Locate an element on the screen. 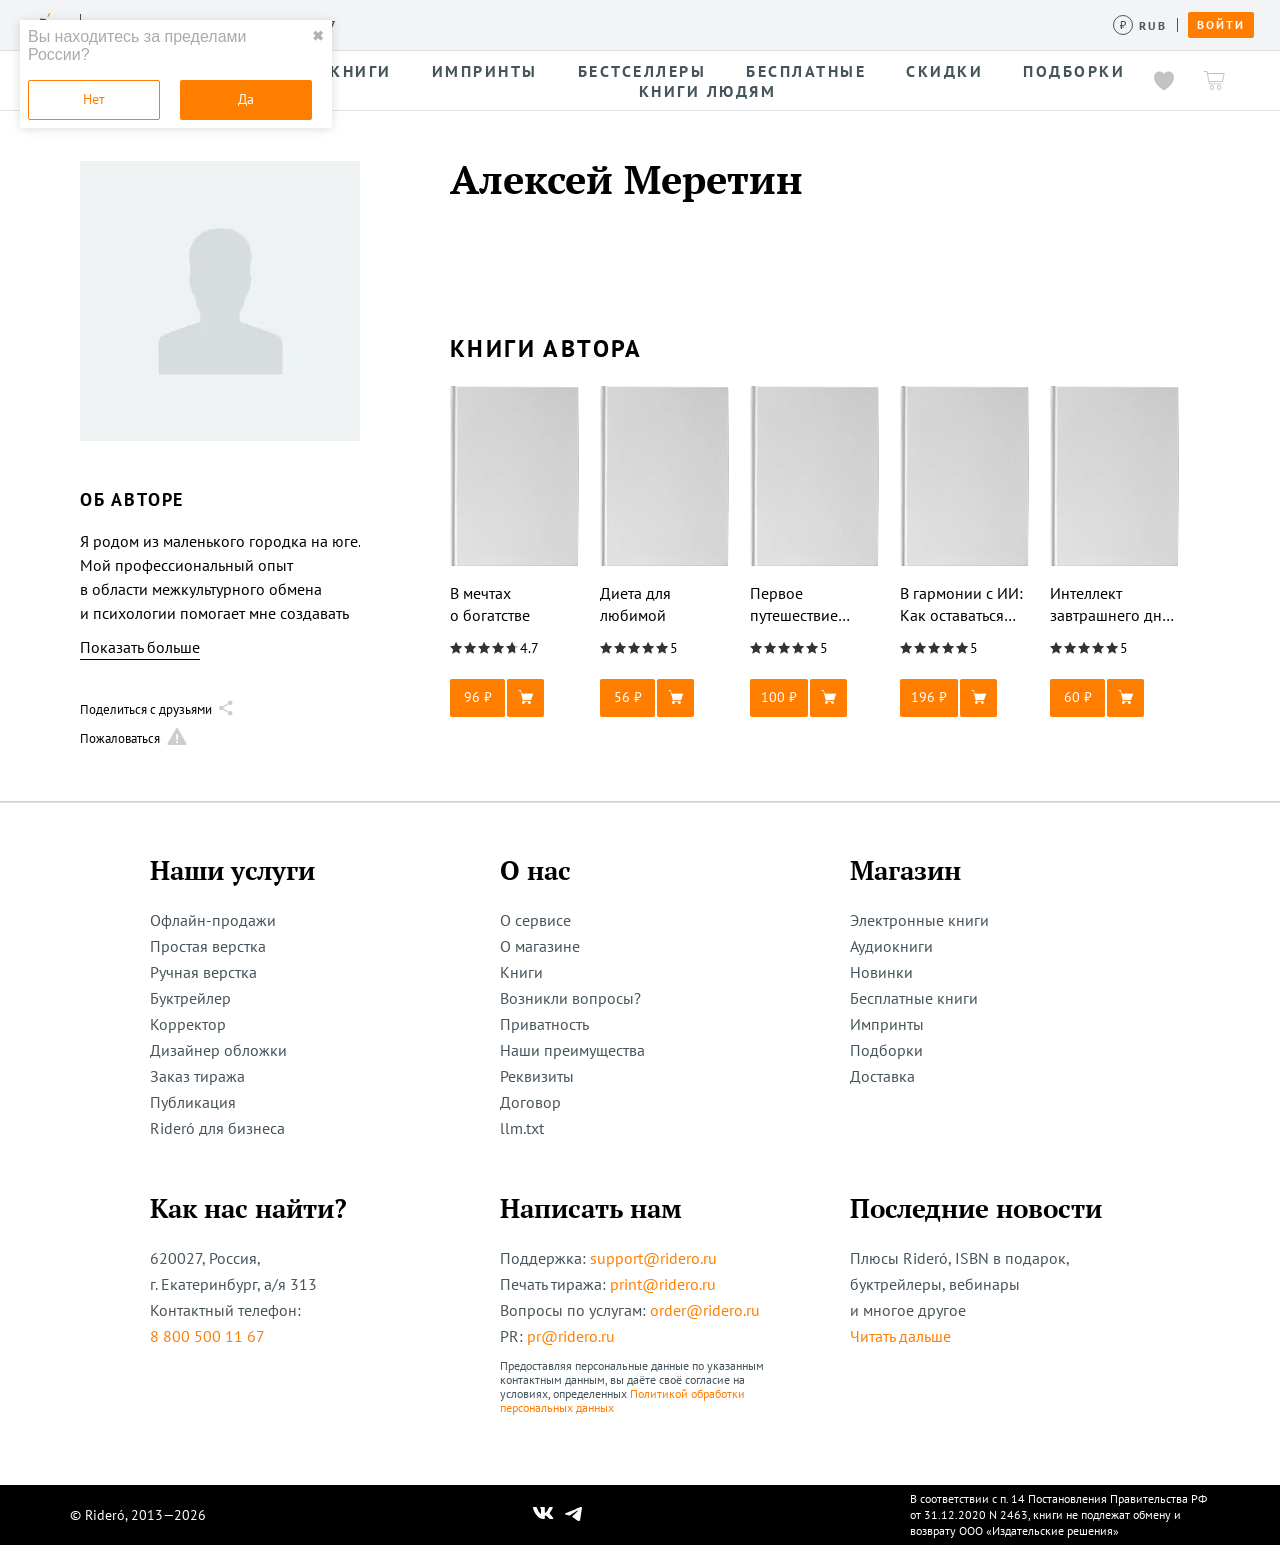  Новинки is located at coordinates (881, 972).